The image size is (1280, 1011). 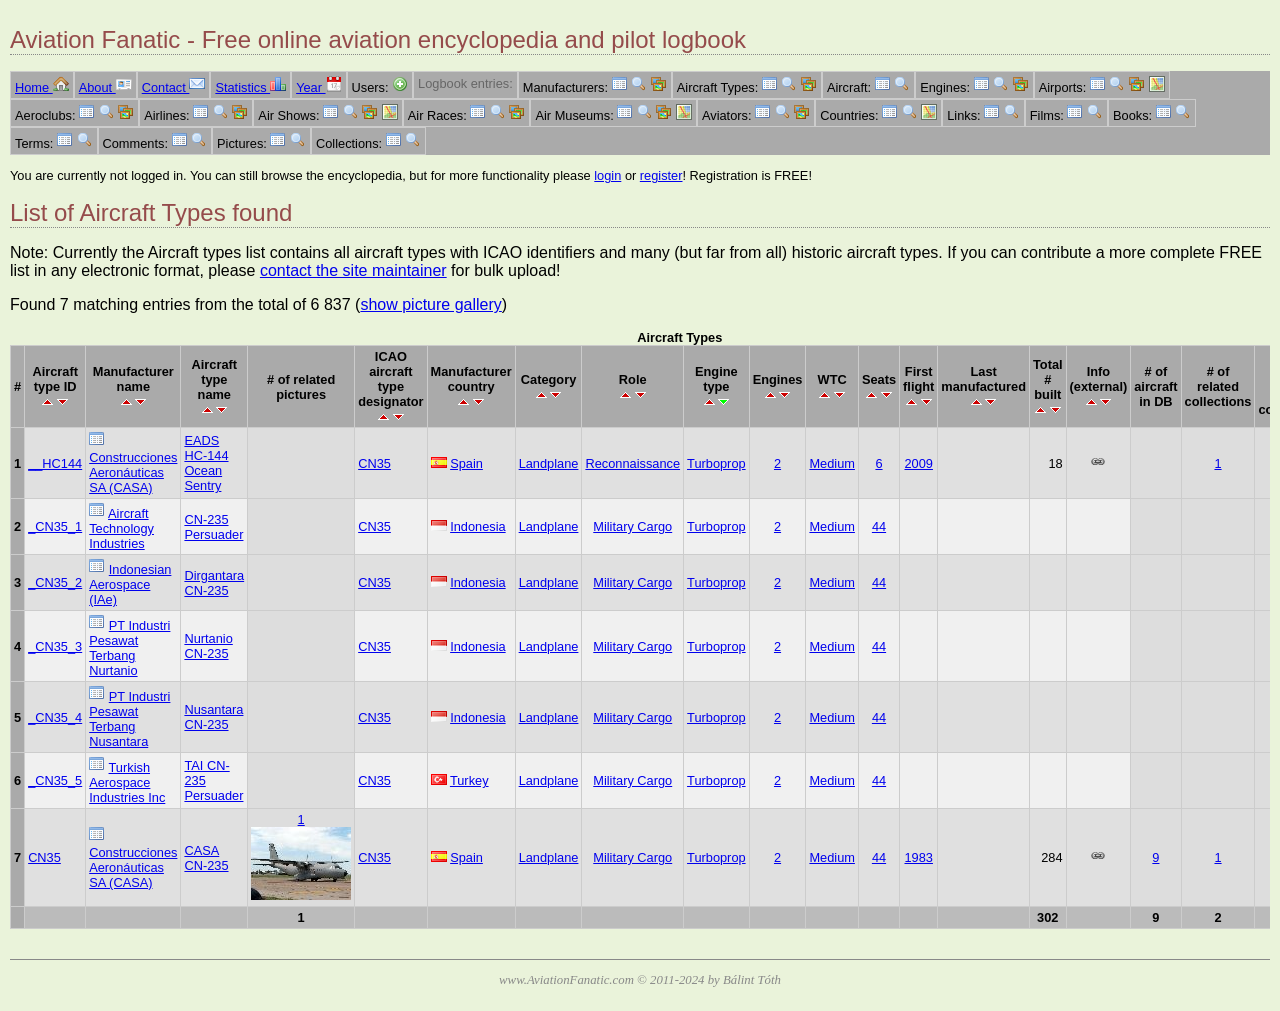 What do you see at coordinates (130, 584) in the screenshot?
I see `Indonesian Aerospace (IAe)` at bounding box center [130, 584].